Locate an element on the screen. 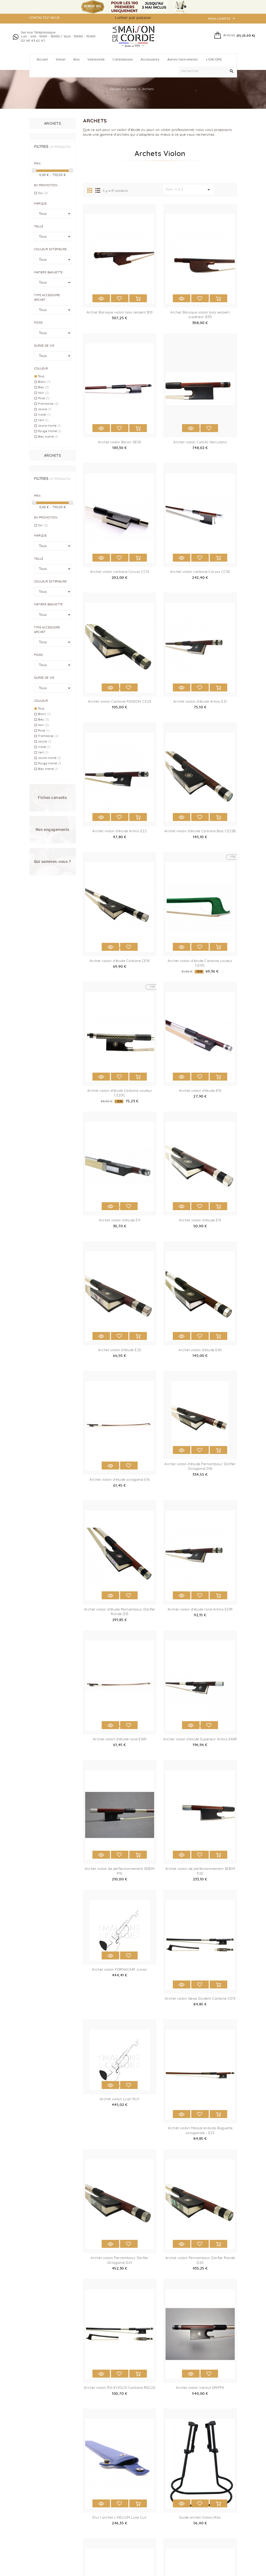  Violon is located at coordinates (61, 59).